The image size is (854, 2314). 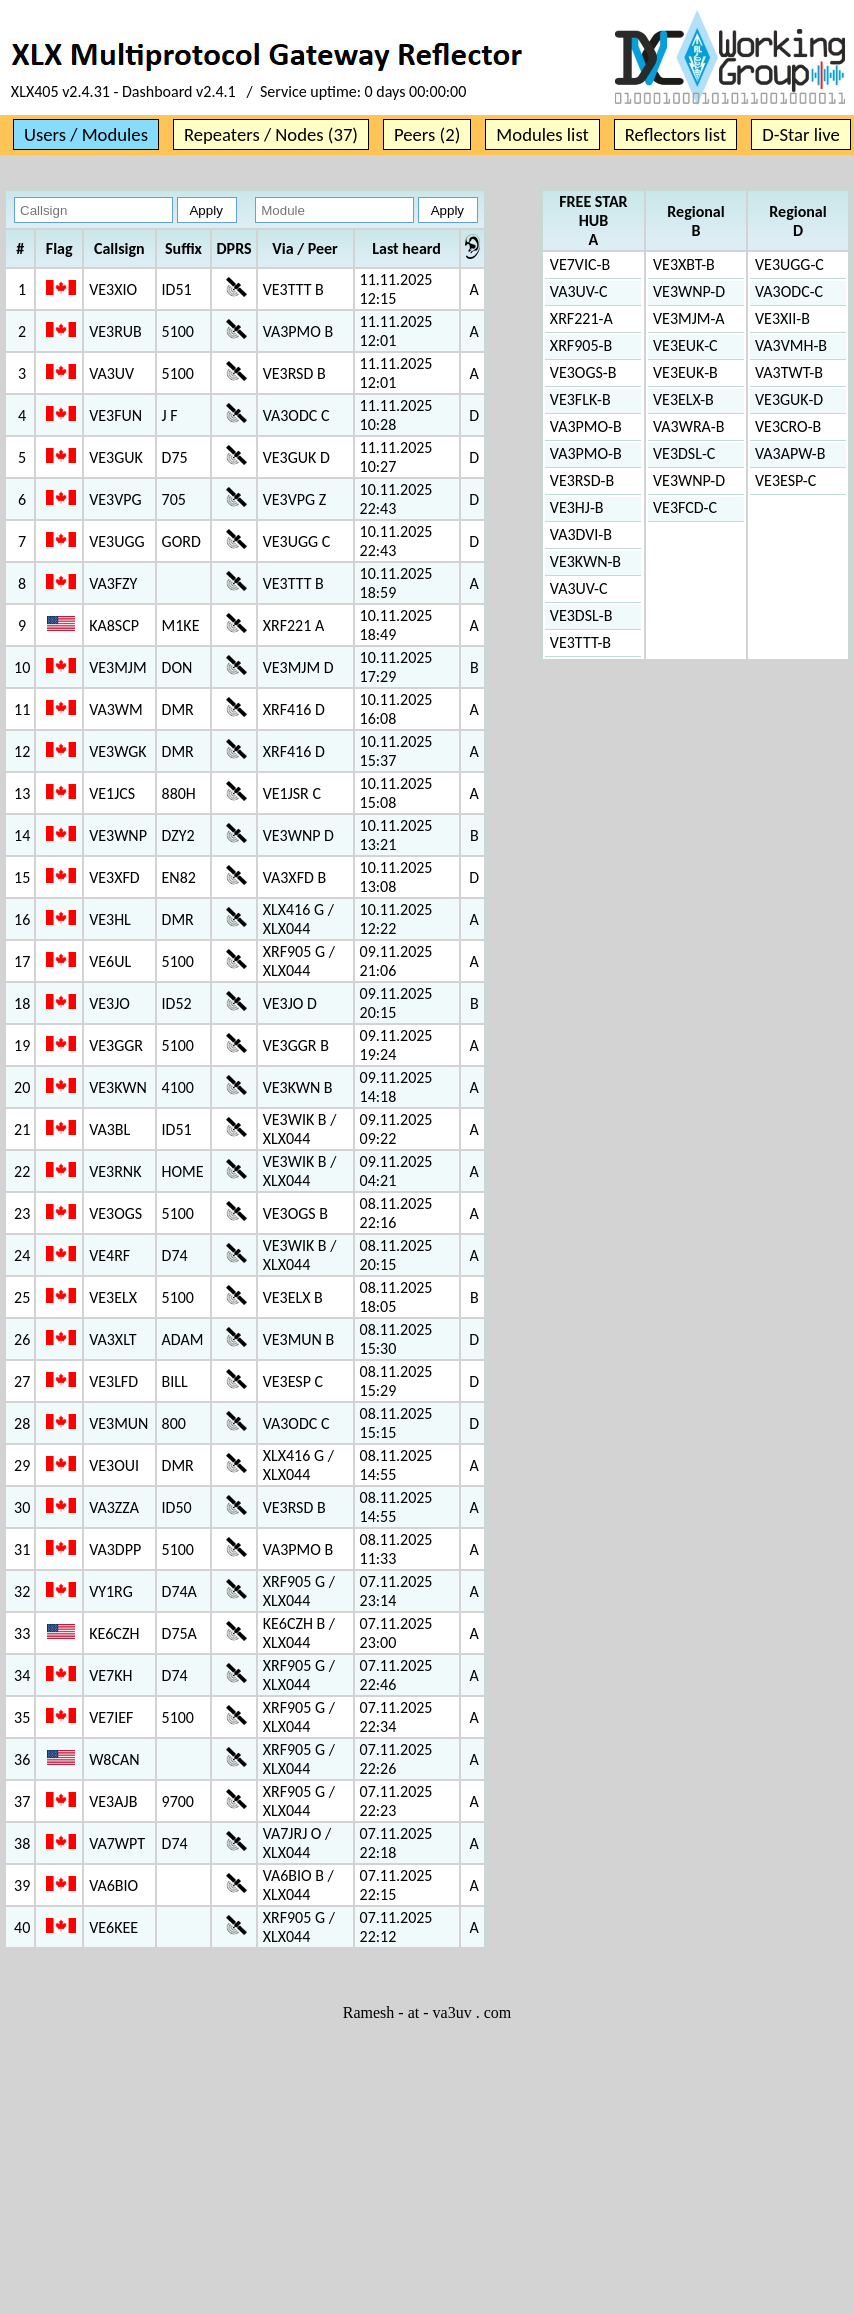 What do you see at coordinates (110, 919) in the screenshot?
I see `VE3HL` at bounding box center [110, 919].